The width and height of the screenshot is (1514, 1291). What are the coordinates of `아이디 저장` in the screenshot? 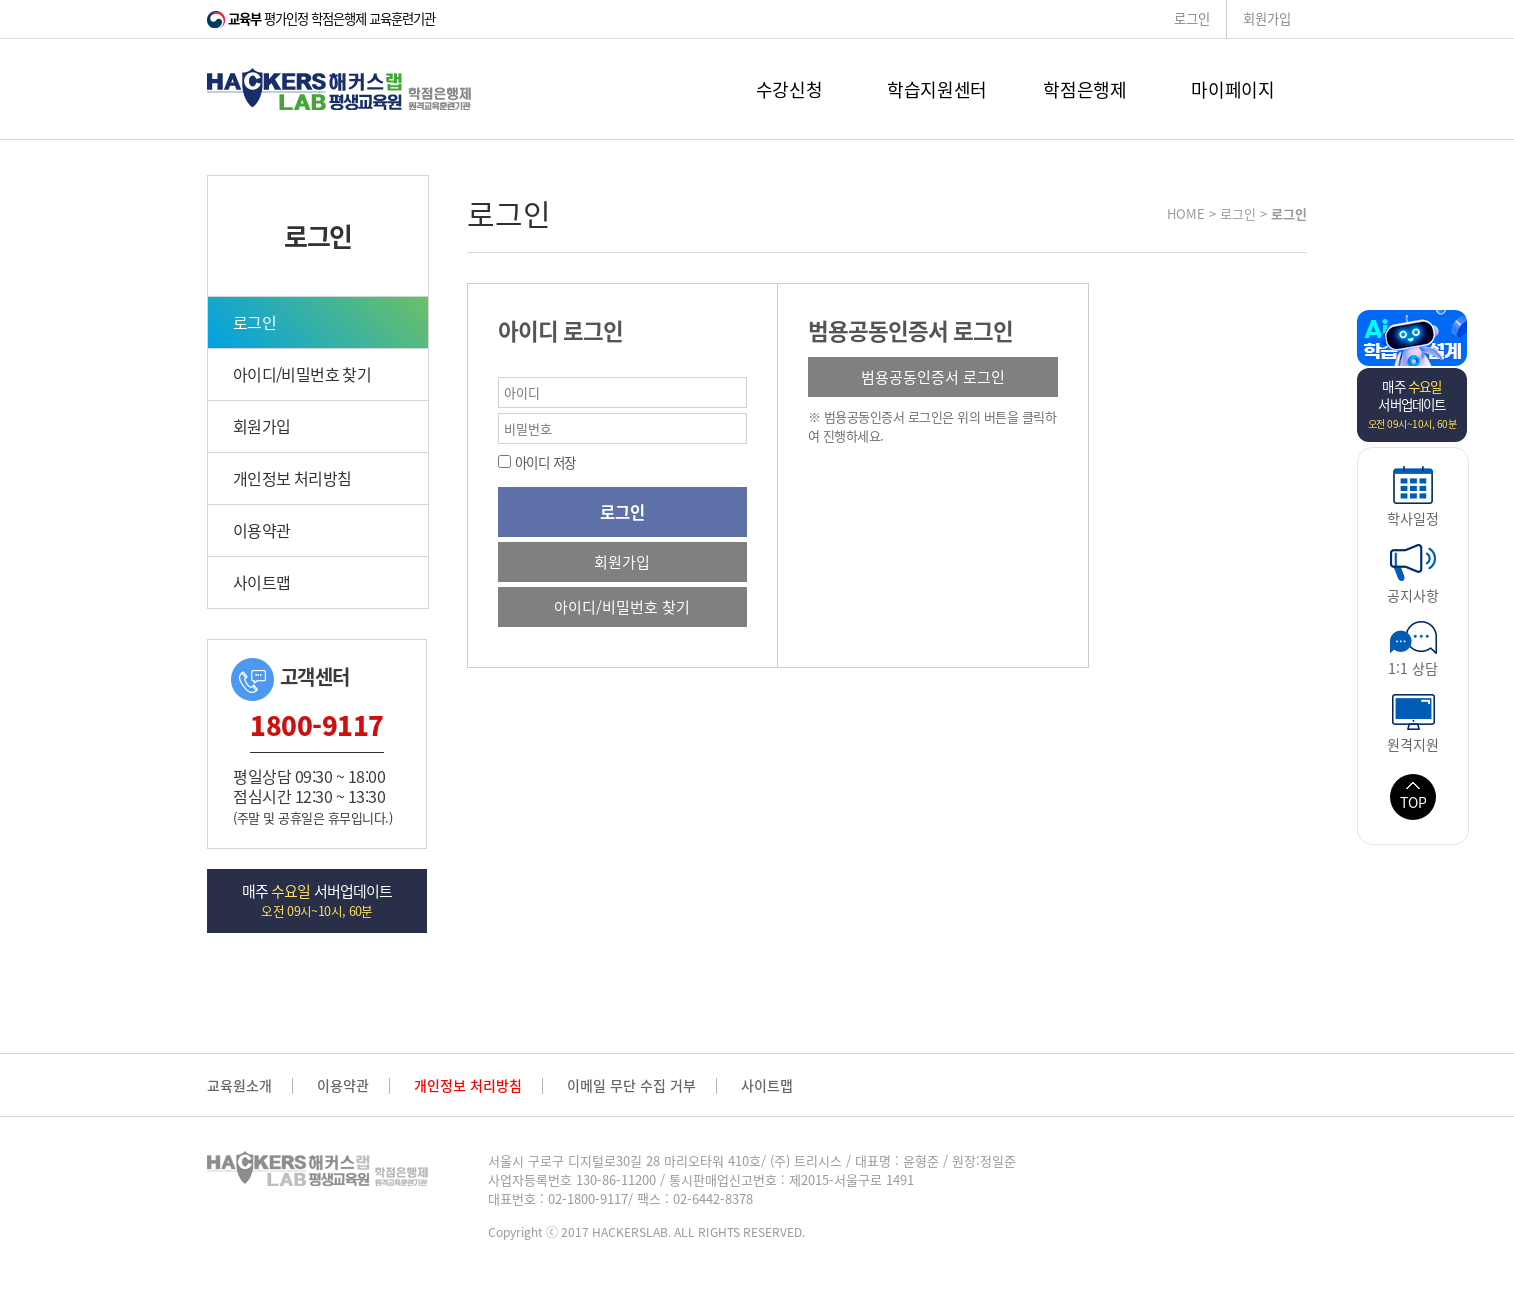 It's located at (543, 462).